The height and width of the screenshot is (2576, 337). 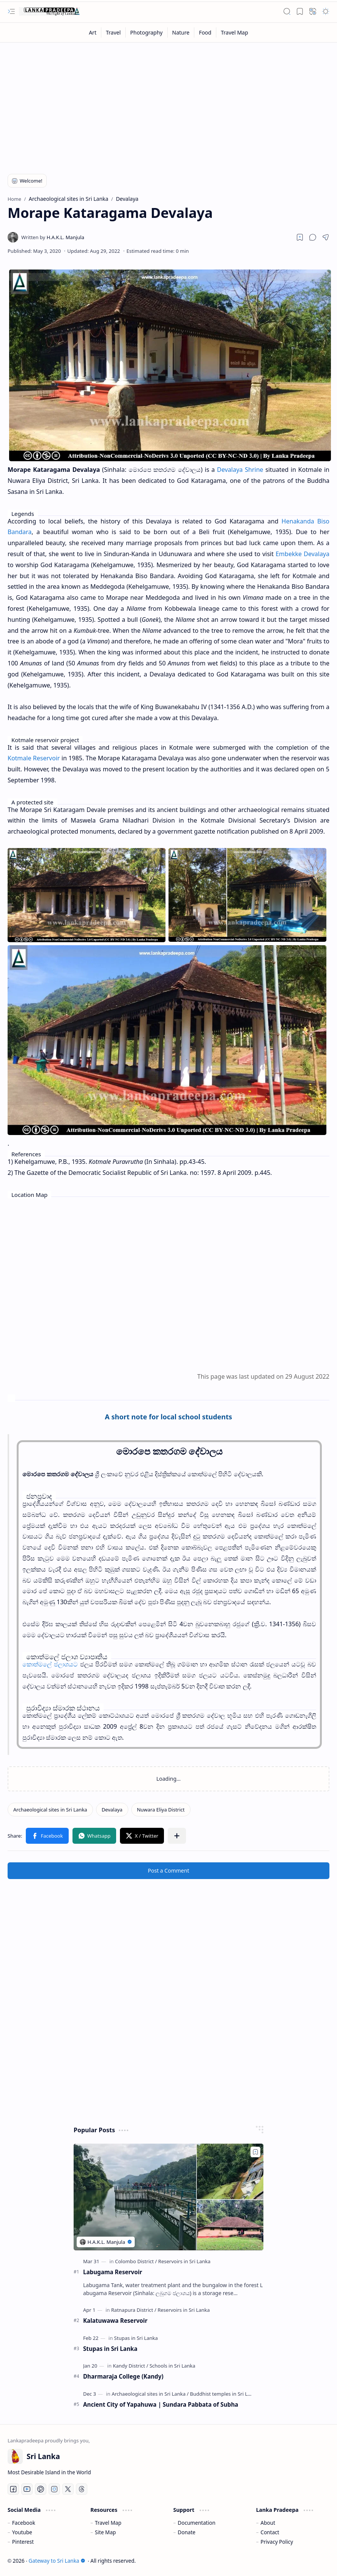 What do you see at coordinates (56, 2560) in the screenshot?
I see `Gateway to Sri Lanka` at bounding box center [56, 2560].